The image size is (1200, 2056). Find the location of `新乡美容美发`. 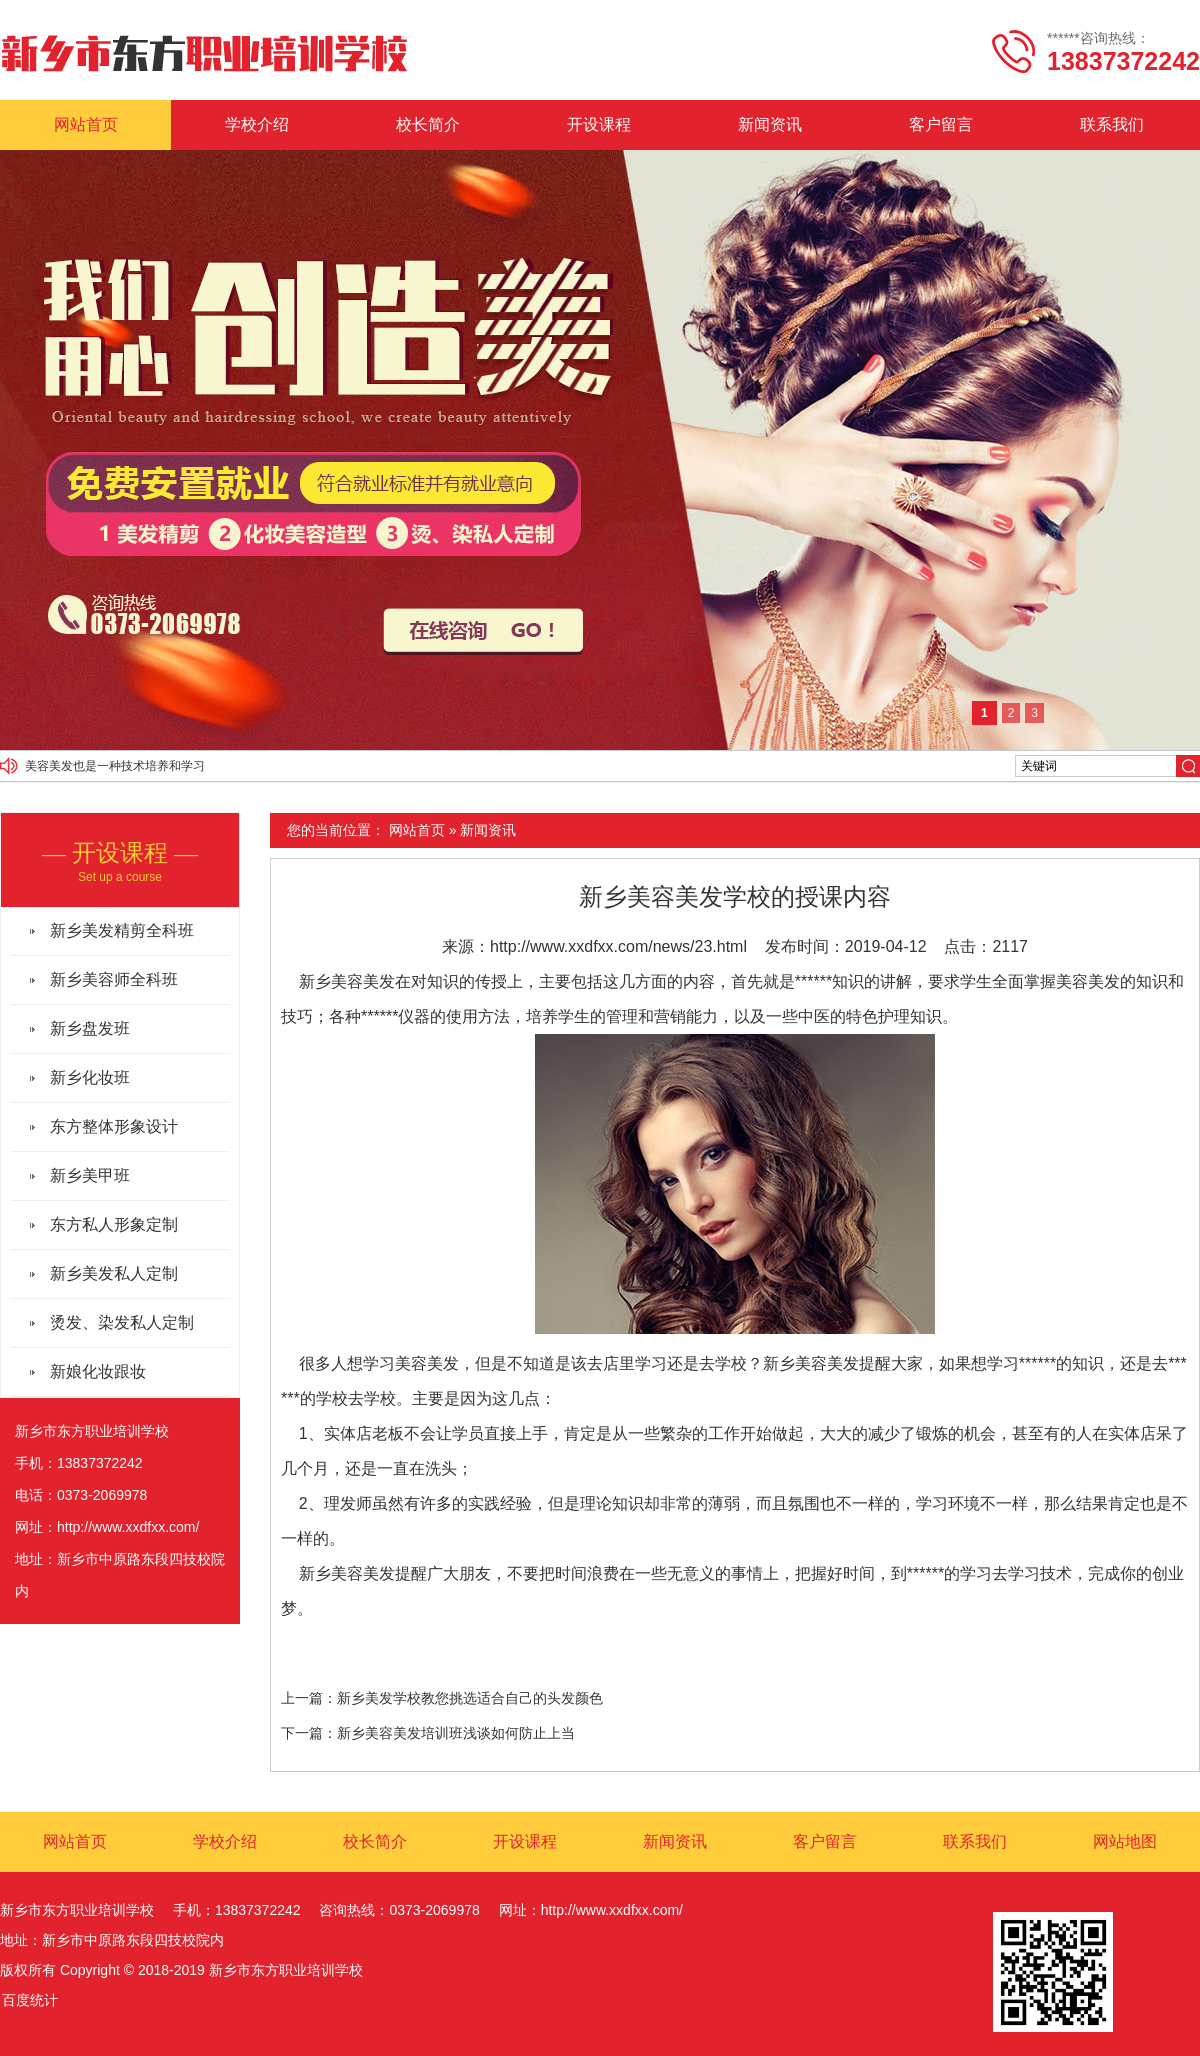

新乡美容美发 is located at coordinates (347, 981).